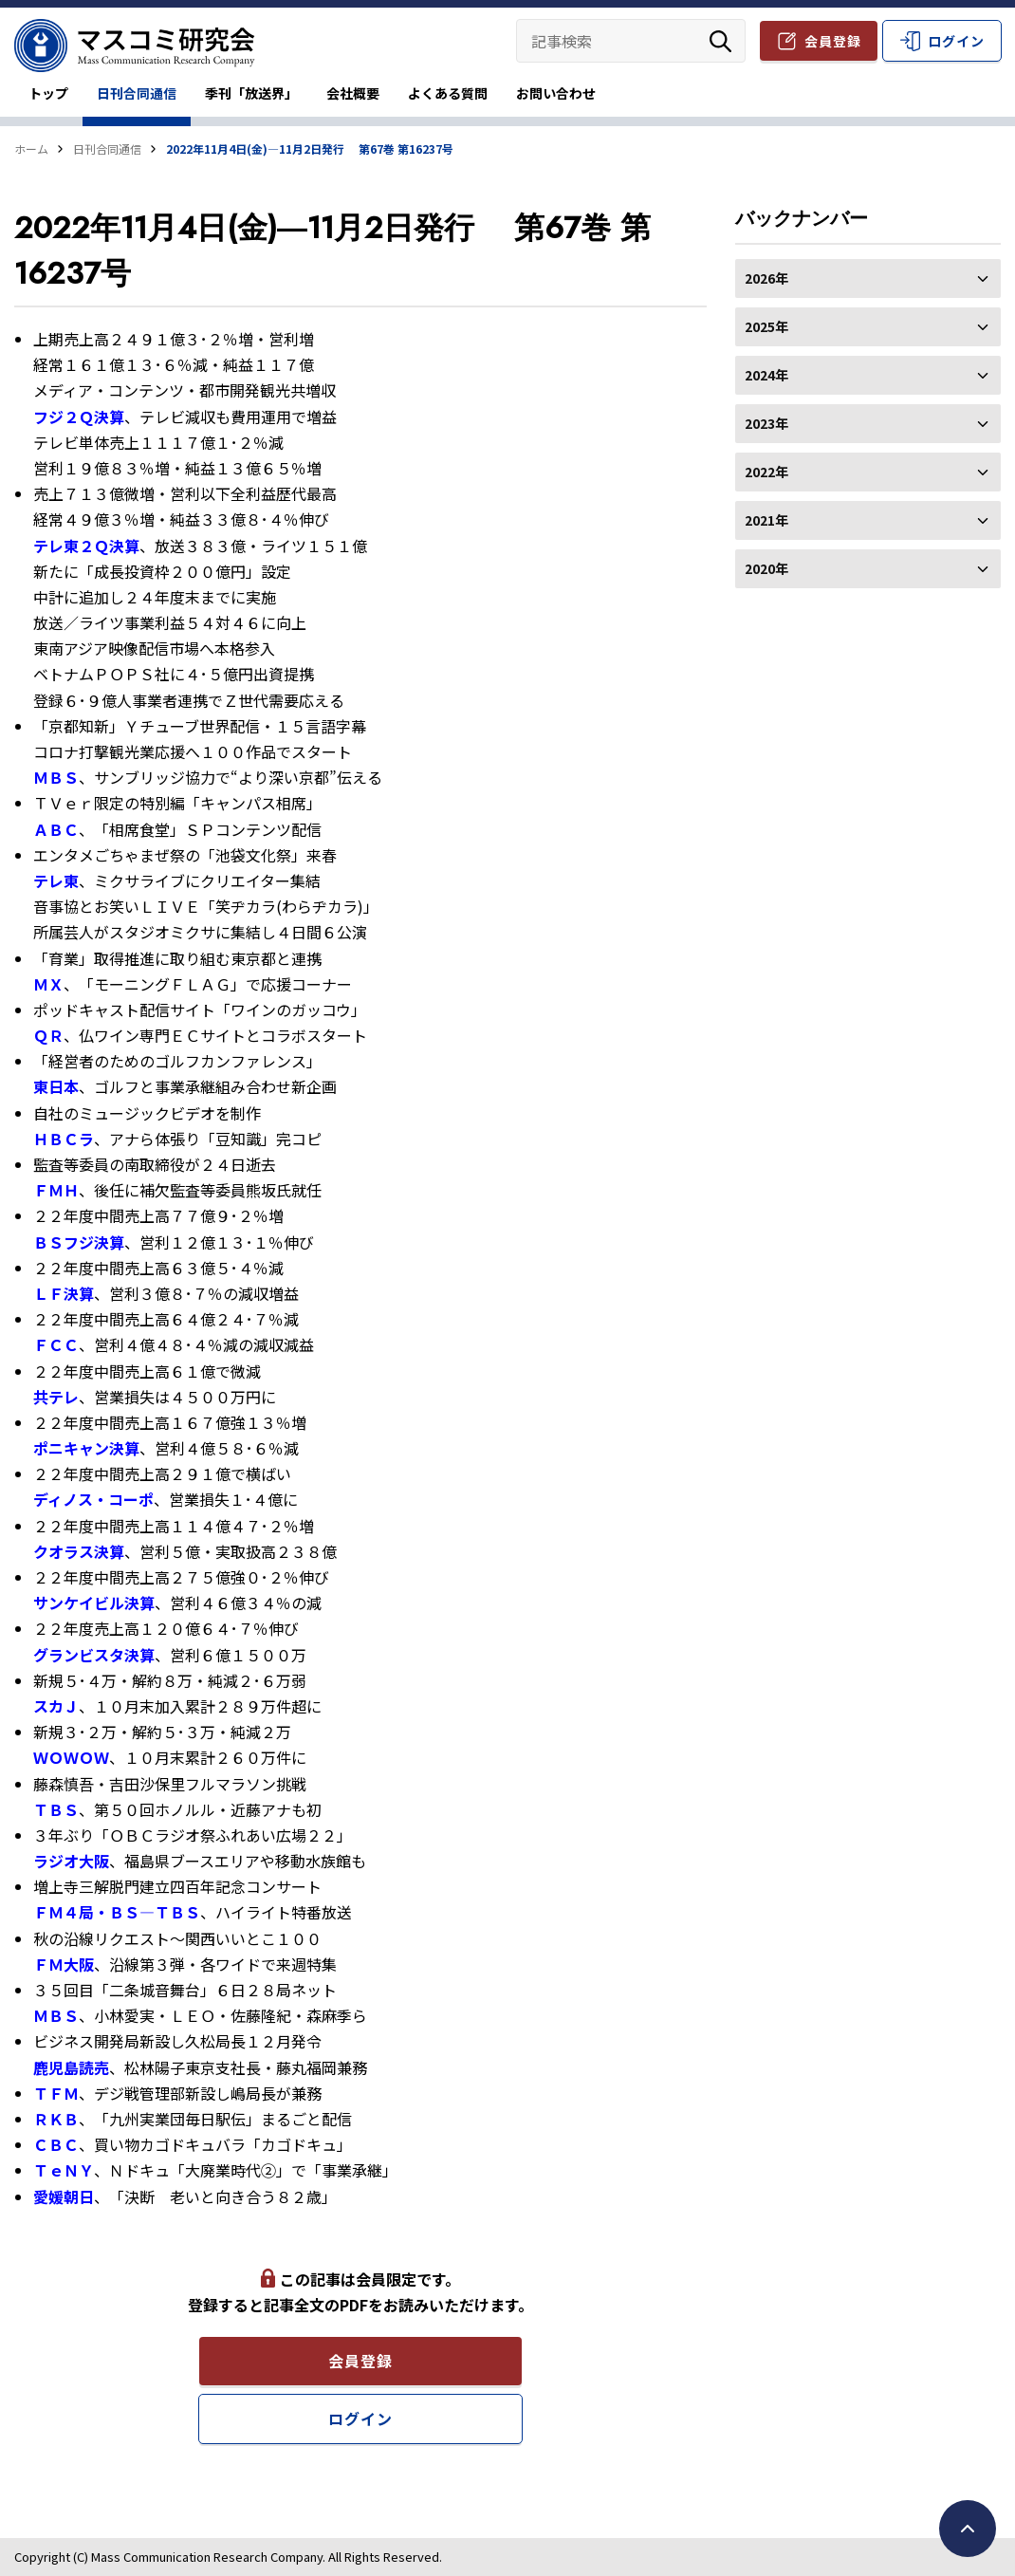 This screenshot has width=1015, height=2576. I want to click on 2020年, so click(868, 568).